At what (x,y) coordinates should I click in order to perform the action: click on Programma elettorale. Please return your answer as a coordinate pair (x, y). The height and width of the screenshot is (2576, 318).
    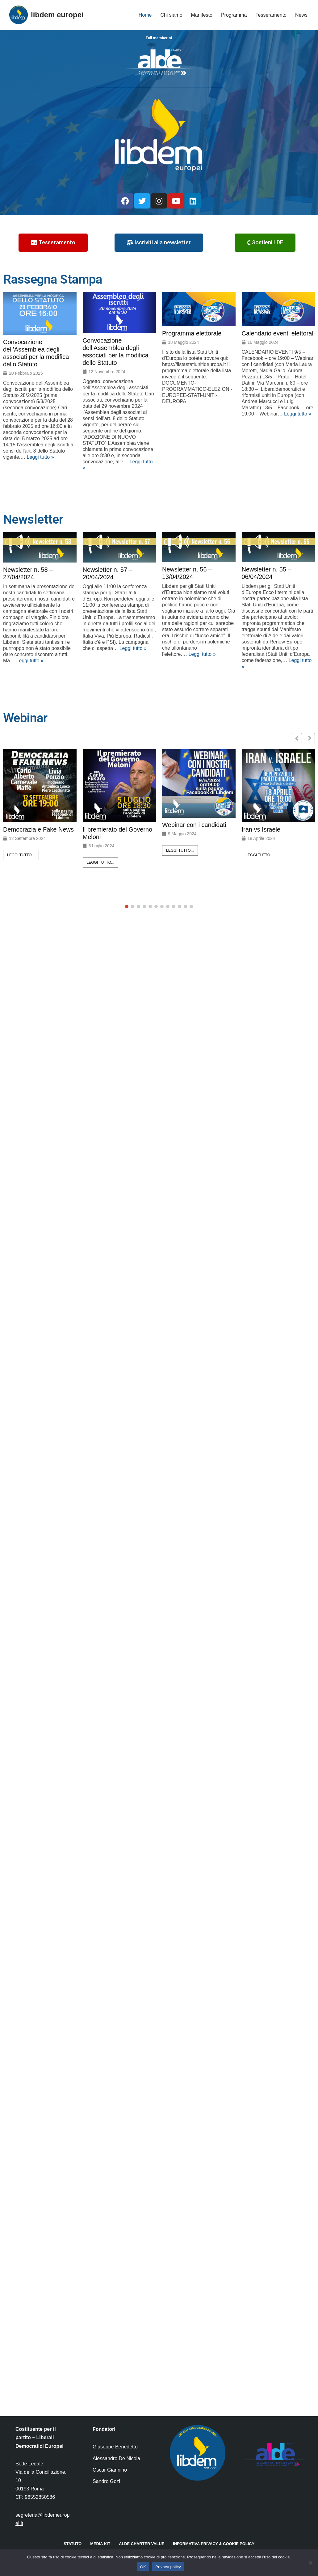
    Looking at the image, I should click on (191, 333).